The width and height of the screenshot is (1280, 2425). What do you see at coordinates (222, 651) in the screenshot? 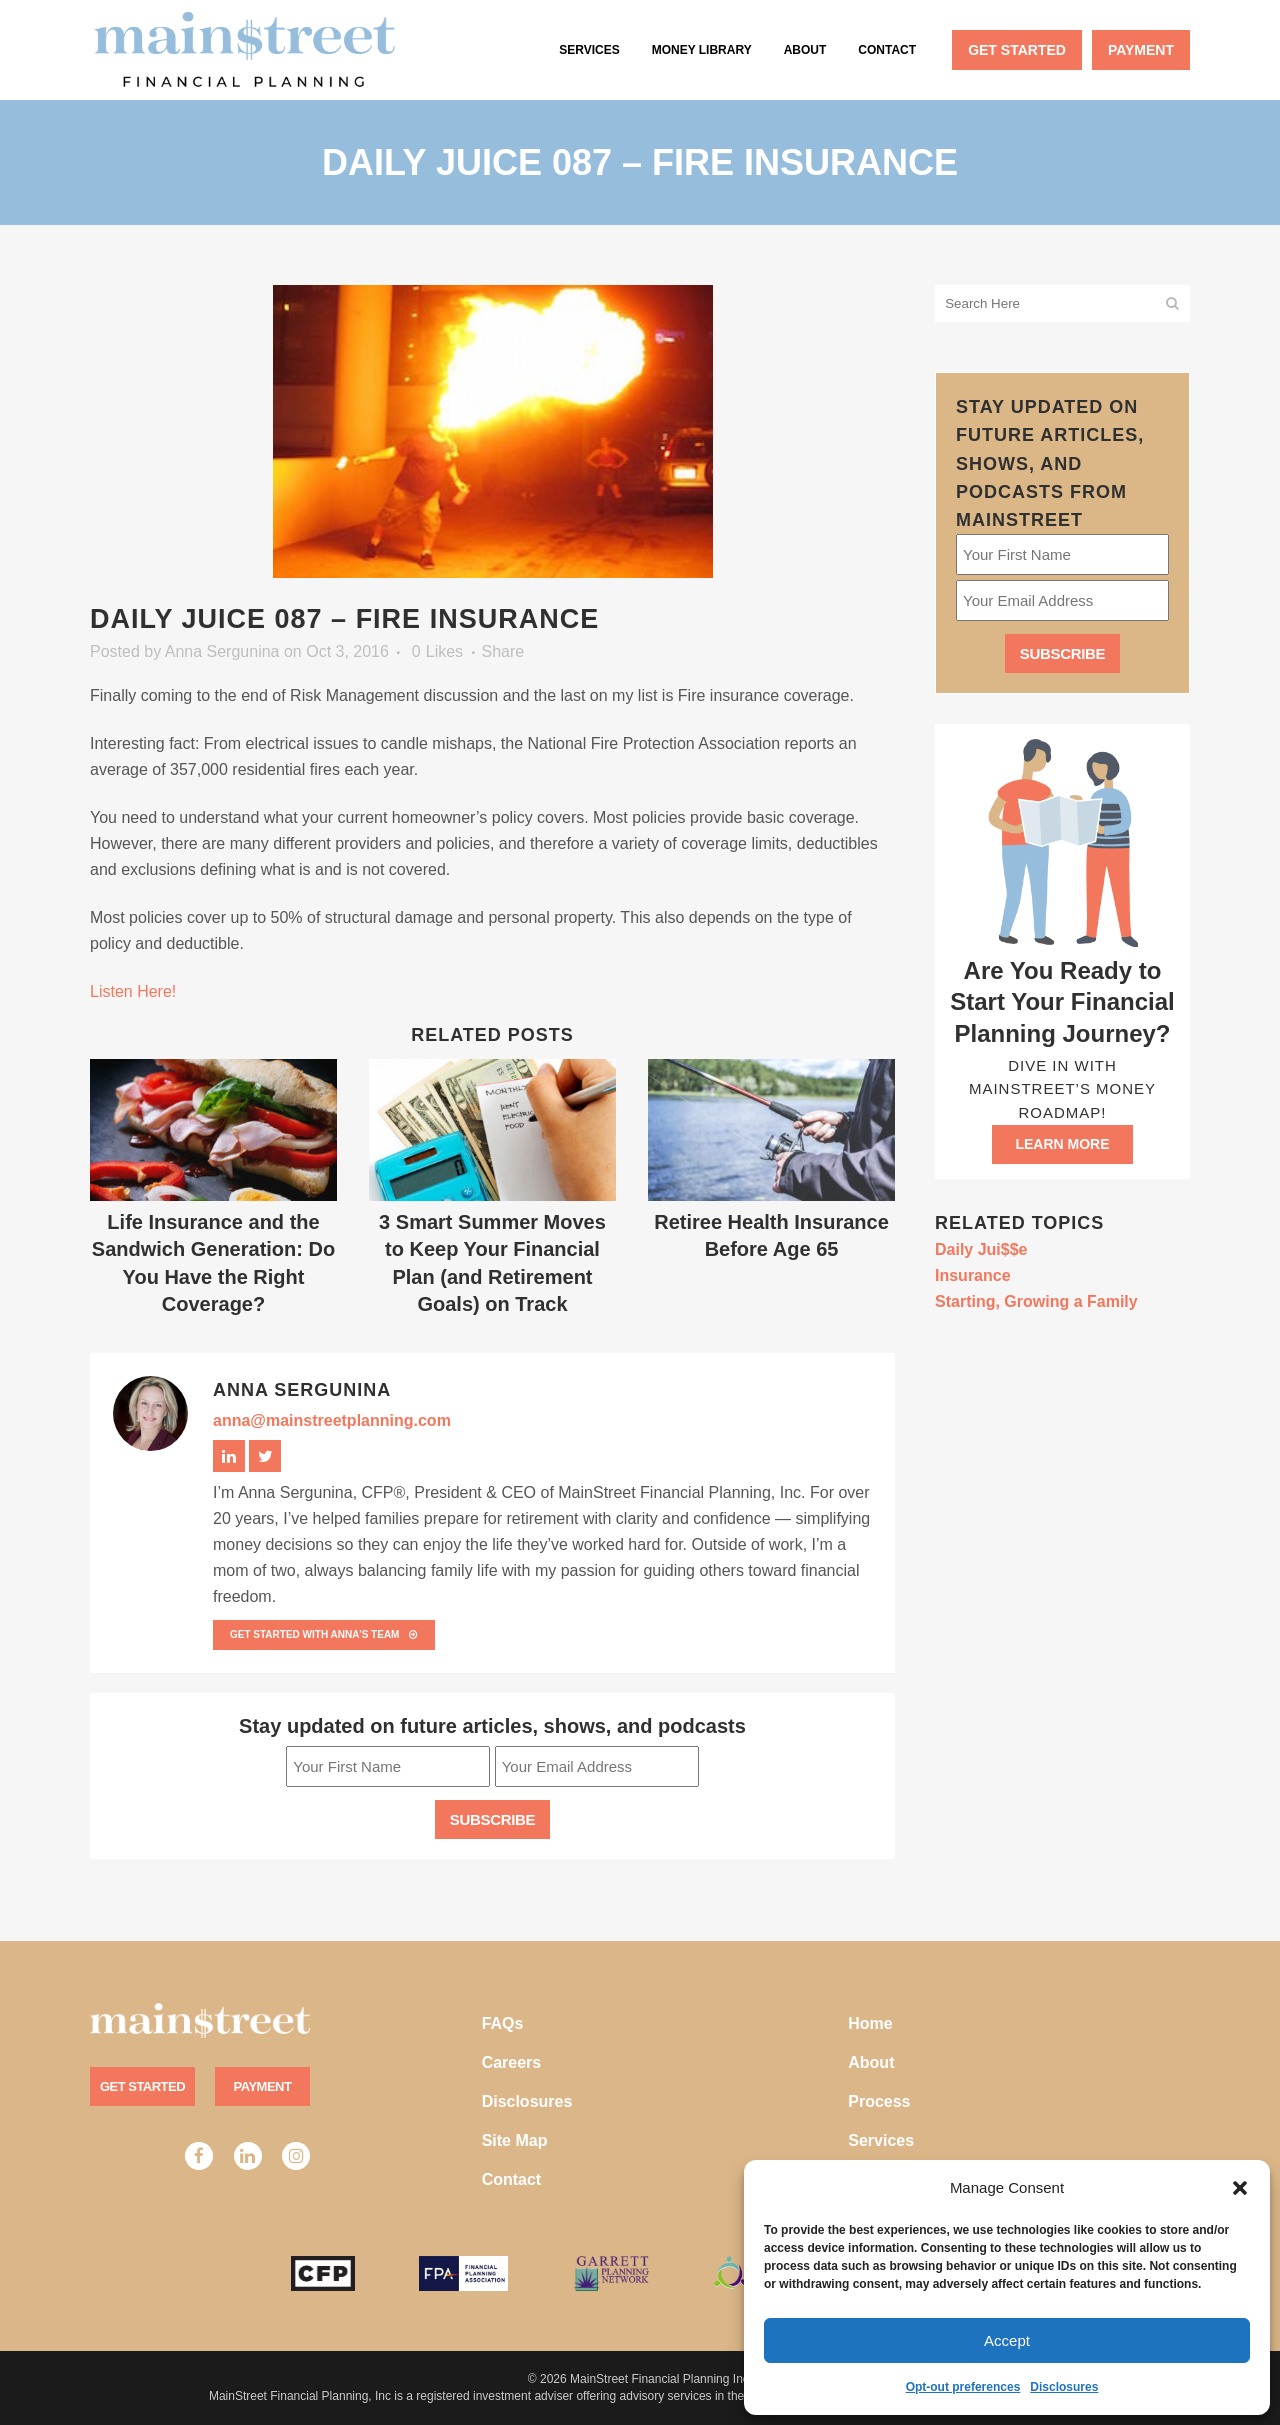
I see `Anna Sergunina` at bounding box center [222, 651].